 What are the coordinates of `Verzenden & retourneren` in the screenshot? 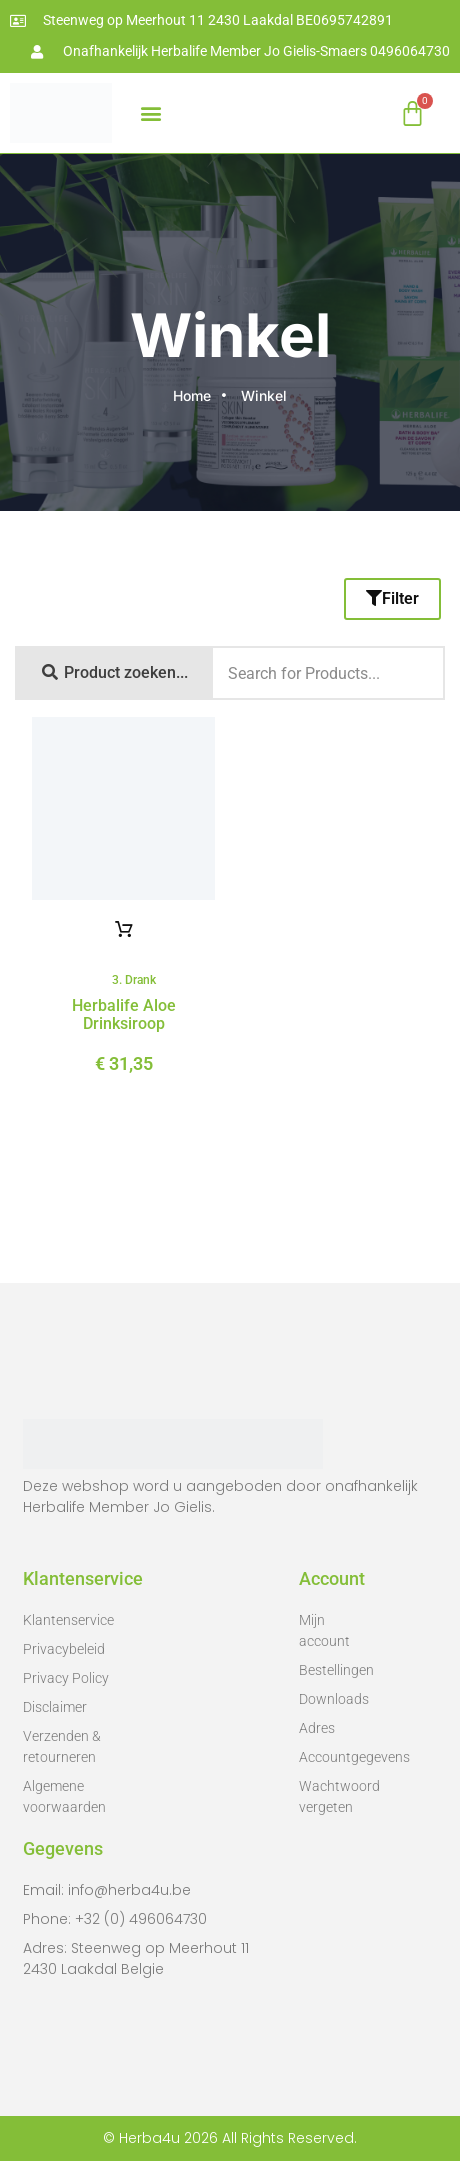 It's located at (62, 1746).